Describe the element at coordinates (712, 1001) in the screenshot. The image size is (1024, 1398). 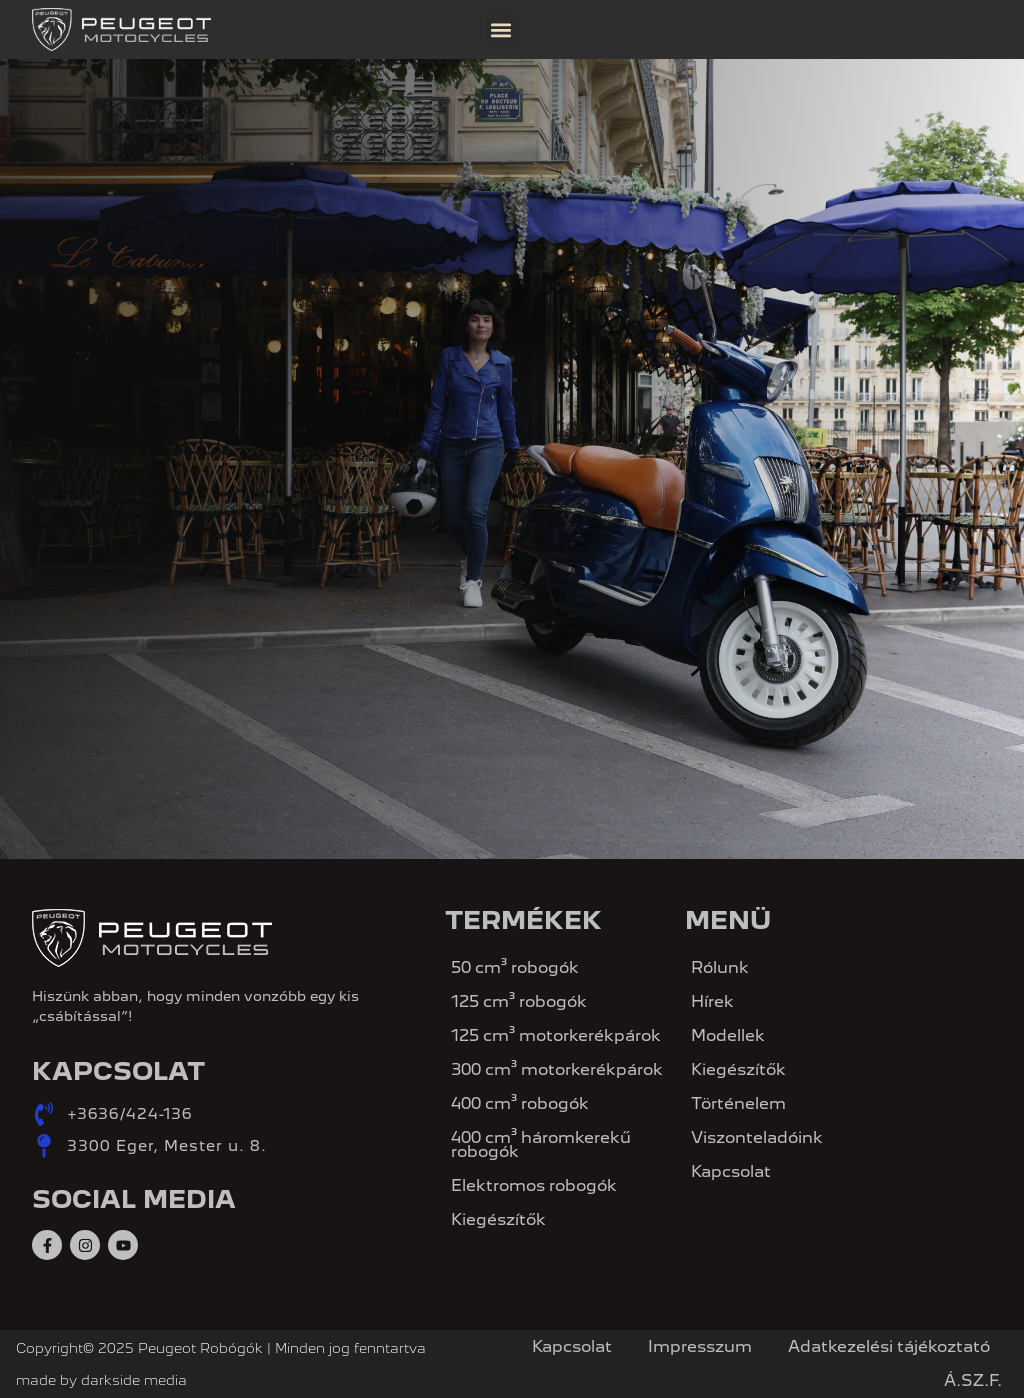
I see `Hírek` at that location.